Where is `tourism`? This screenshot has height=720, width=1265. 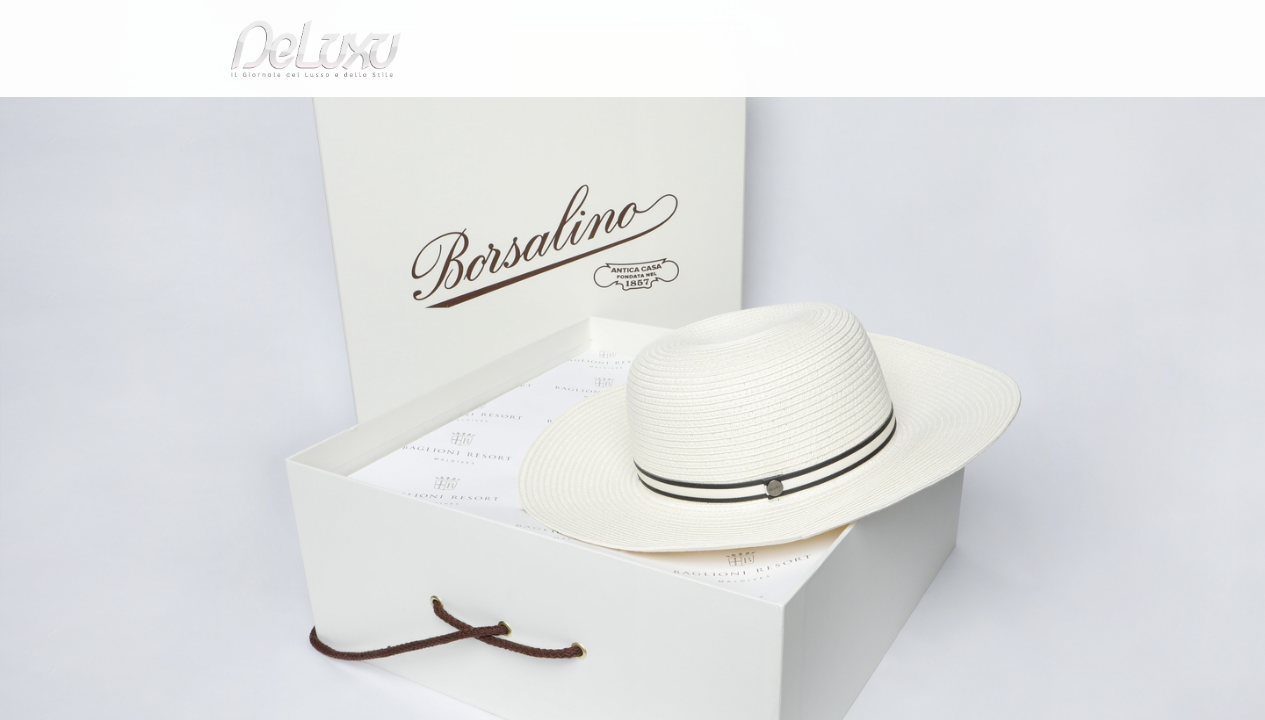
tourism is located at coordinates (987, 114).